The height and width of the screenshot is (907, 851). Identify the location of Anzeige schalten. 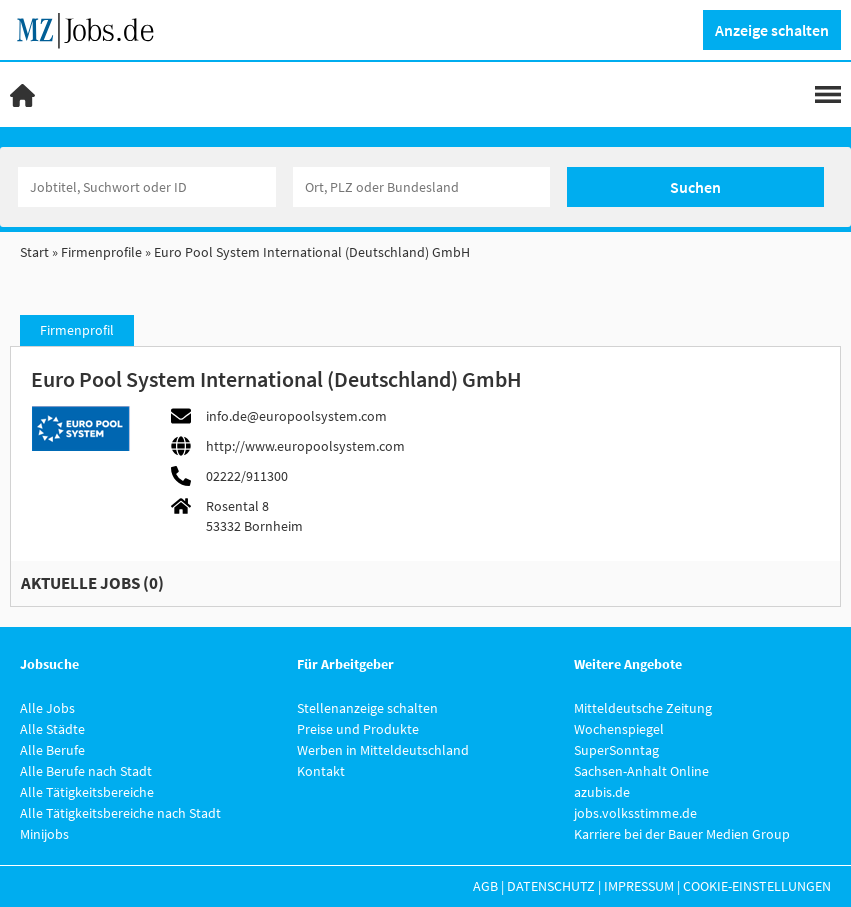
(772, 30).